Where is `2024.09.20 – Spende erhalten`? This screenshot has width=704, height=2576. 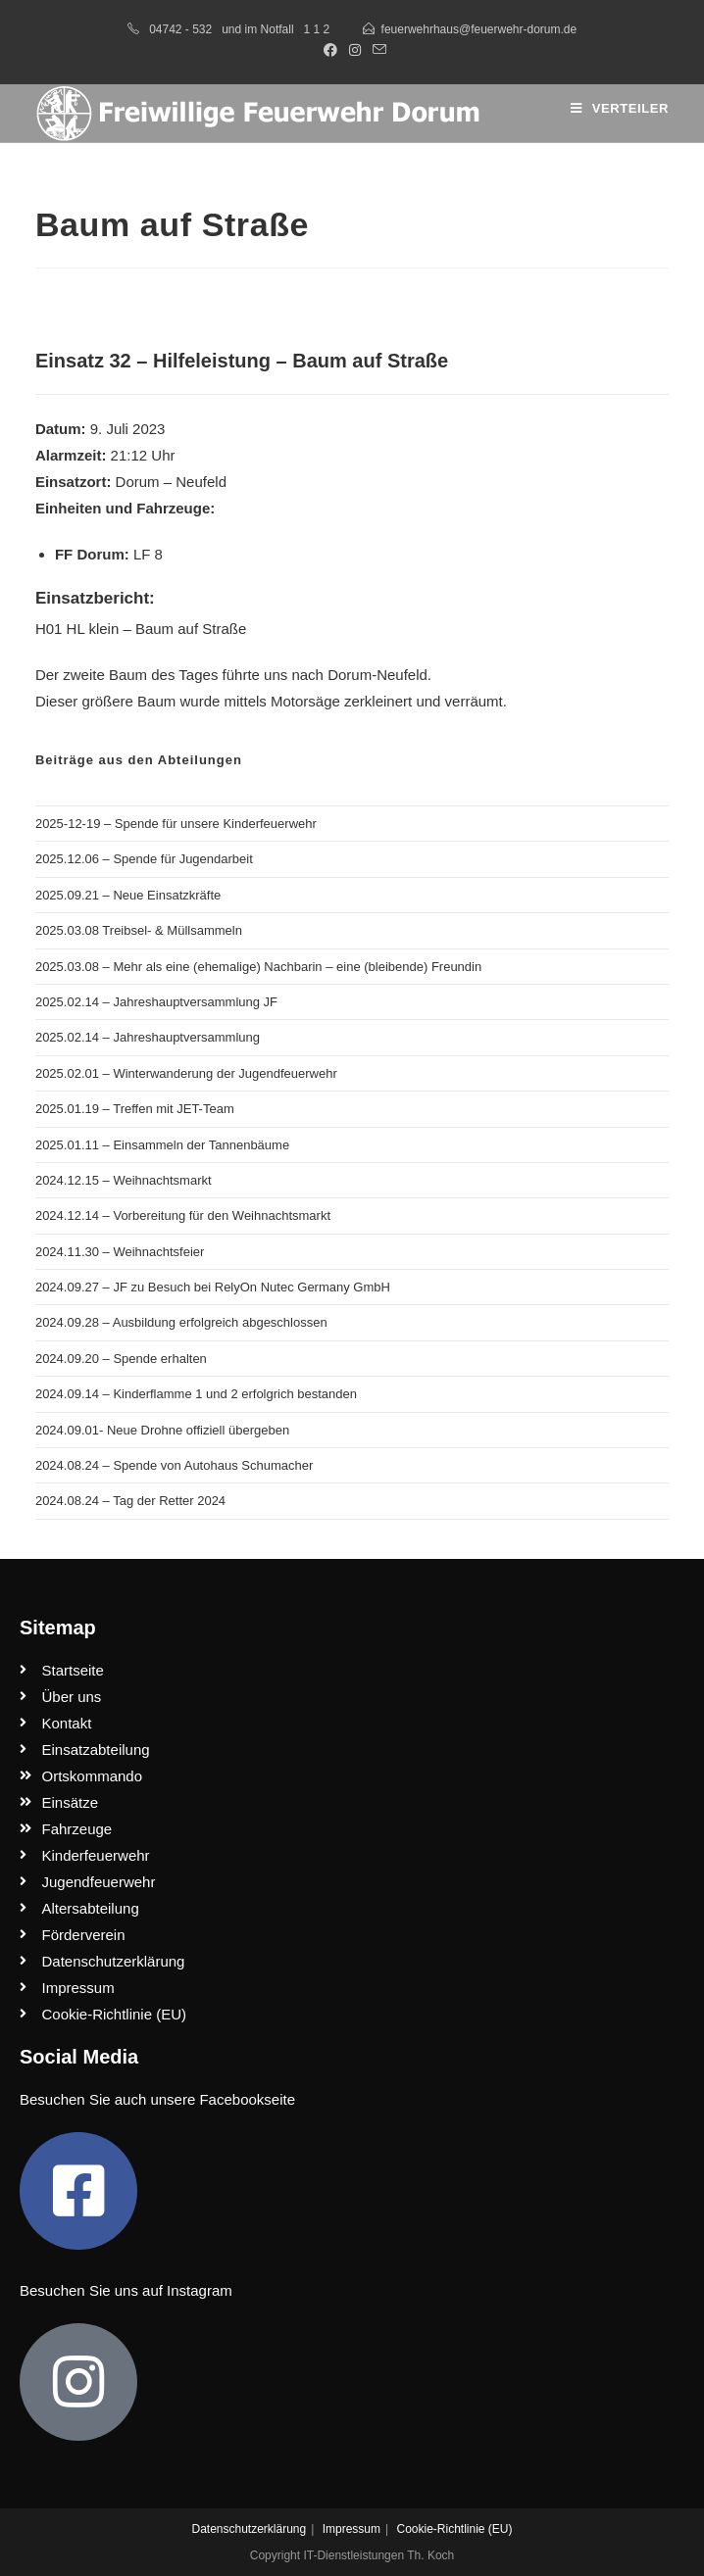 2024.09.20 – Spende erhalten is located at coordinates (121, 1358).